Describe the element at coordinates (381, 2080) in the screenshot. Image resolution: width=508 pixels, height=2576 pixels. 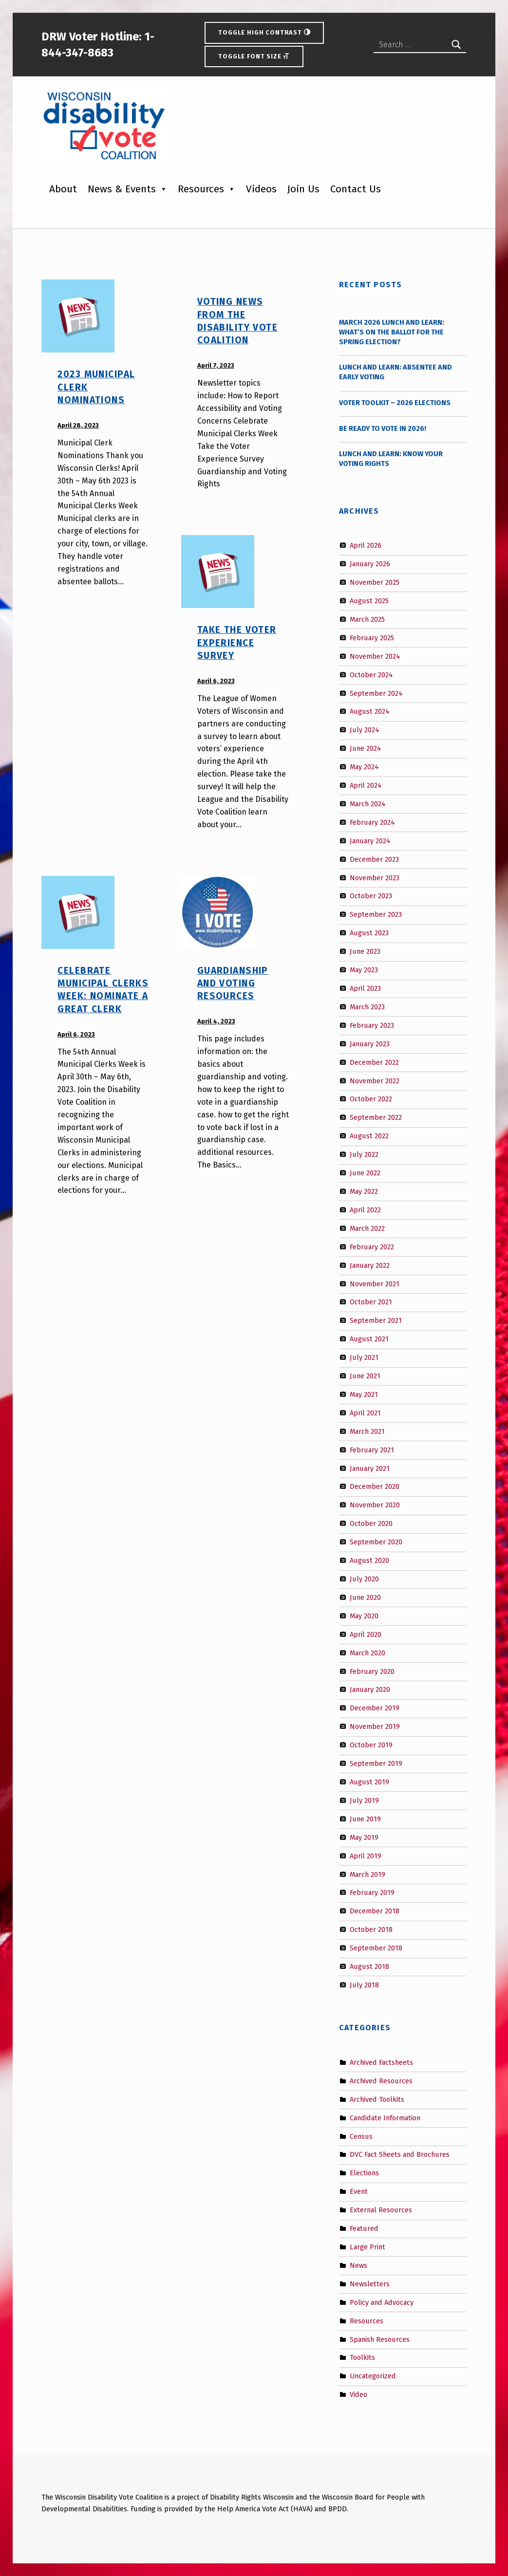
I see `Archived Resources` at that location.